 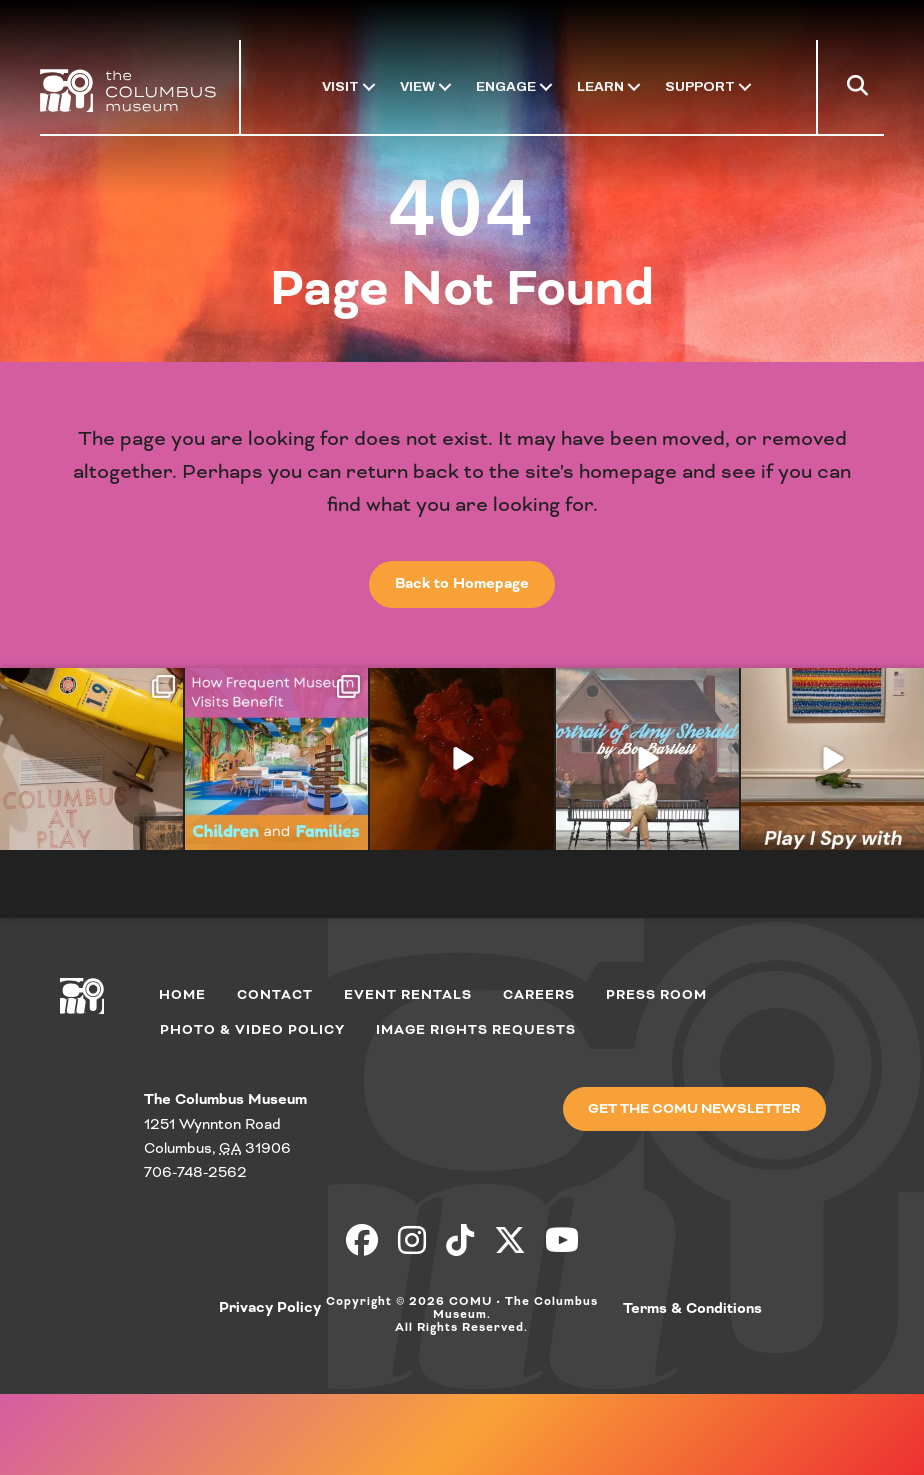 What do you see at coordinates (861, 90) in the screenshot?
I see `[button]` at bounding box center [861, 90].